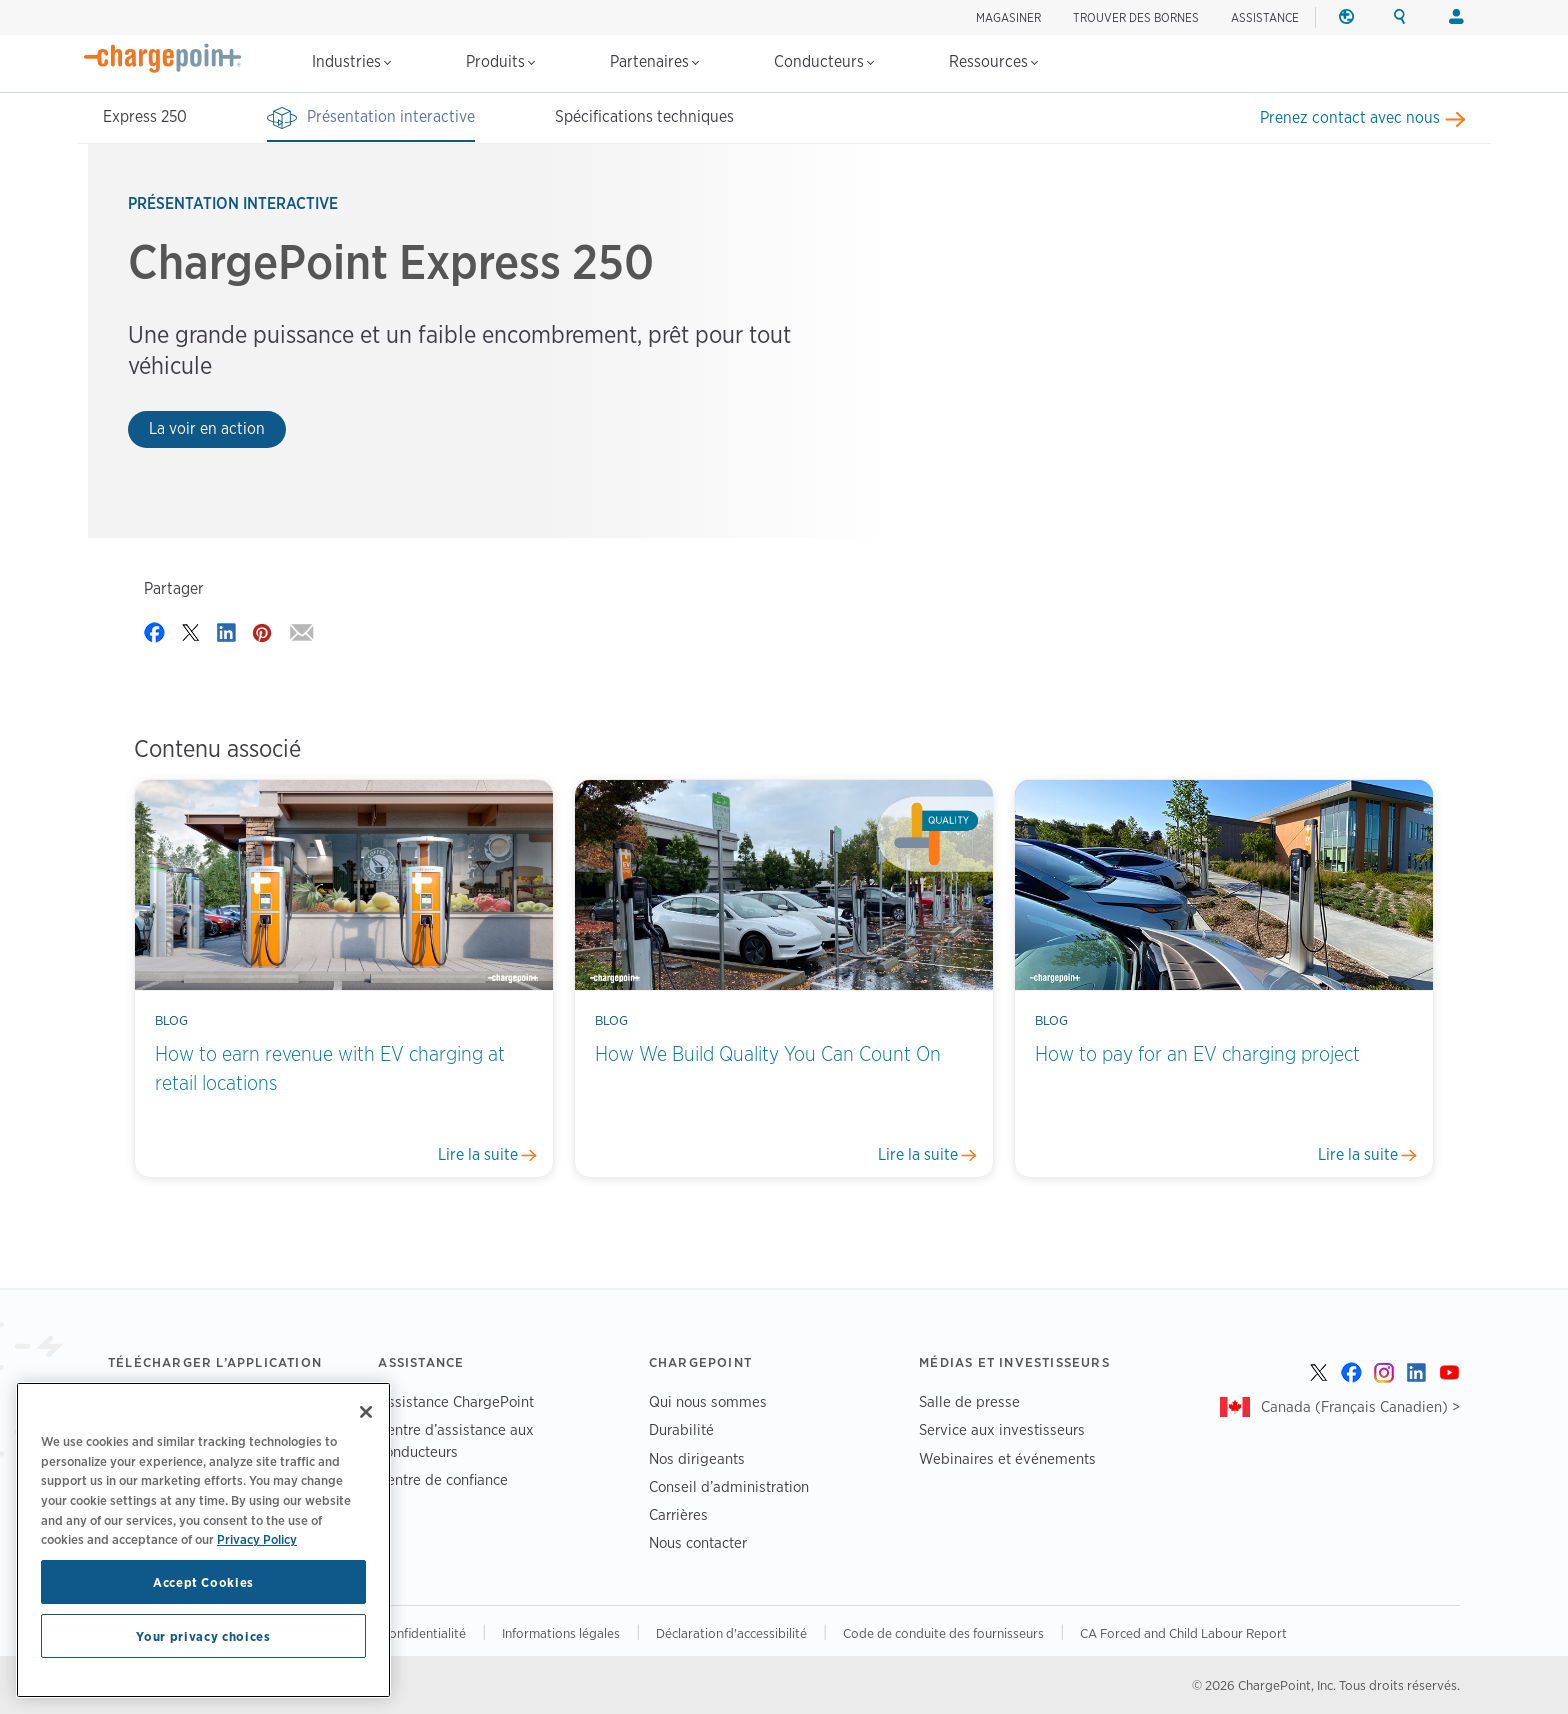  What do you see at coordinates (698, 1542) in the screenshot?
I see `Nous contacter` at bounding box center [698, 1542].